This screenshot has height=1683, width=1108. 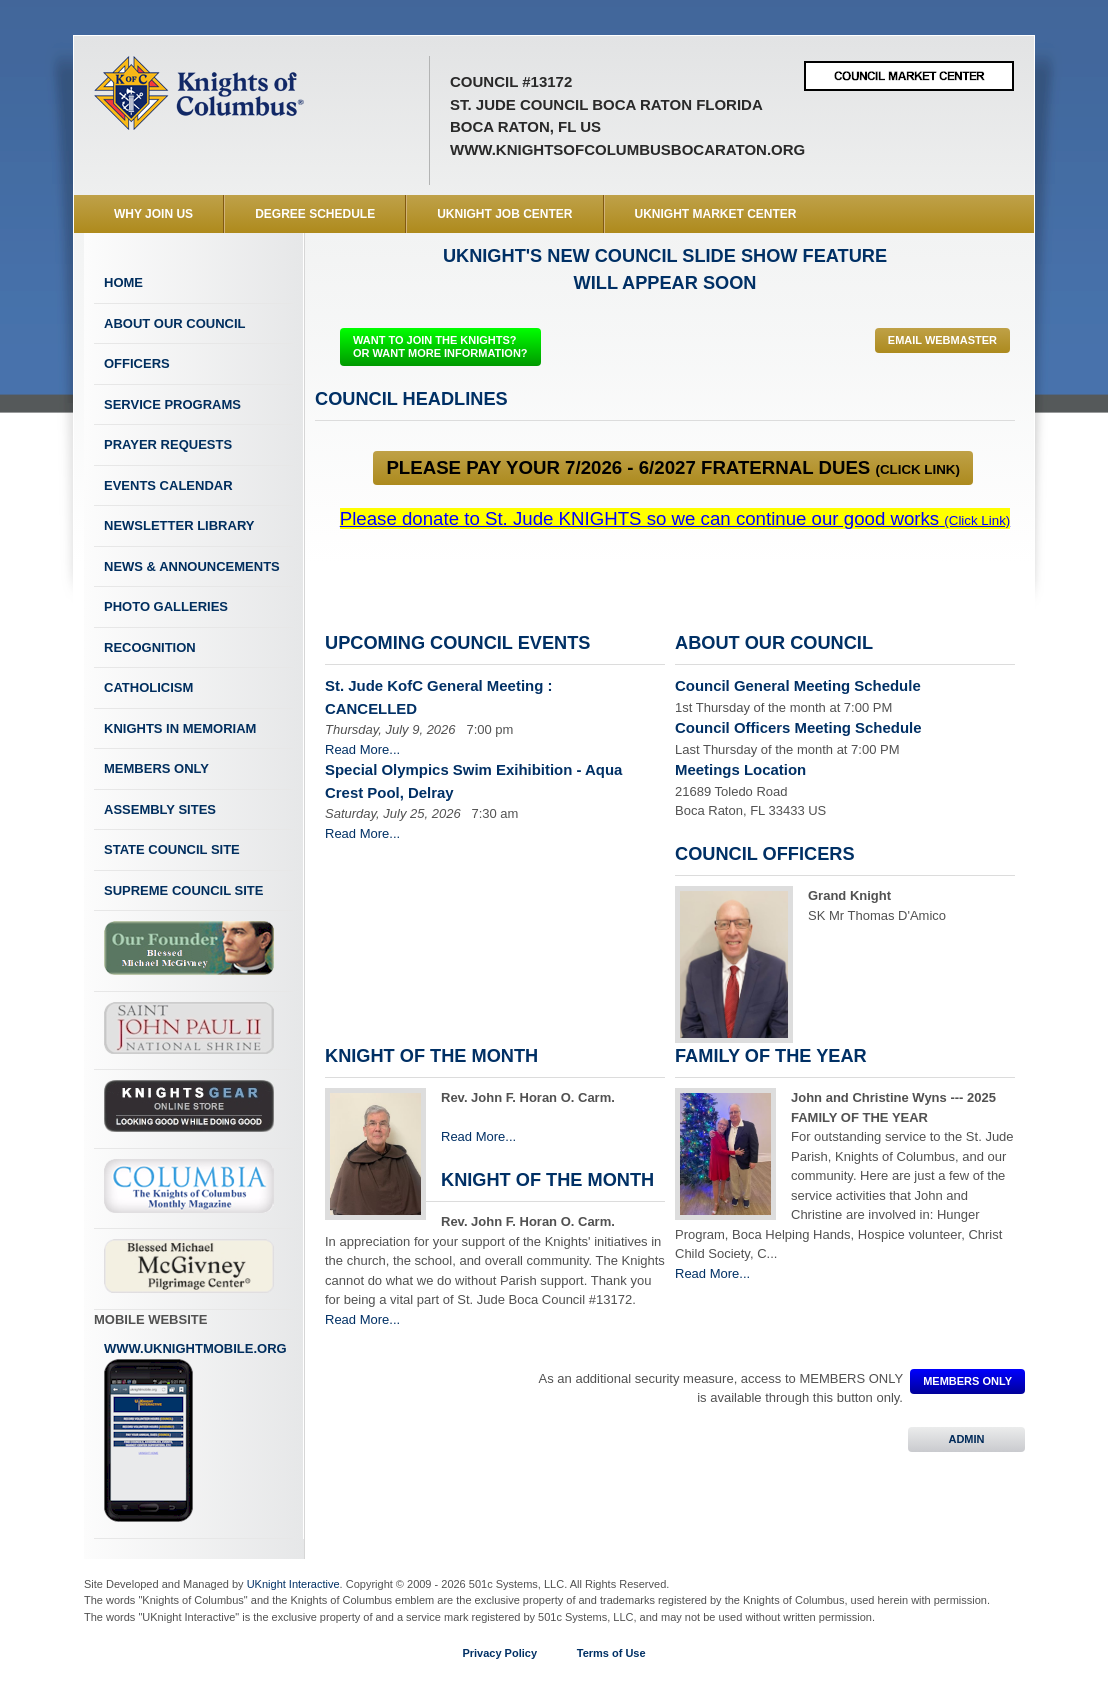 What do you see at coordinates (172, 849) in the screenshot?
I see `State Council Site` at bounding box center [172, 849].